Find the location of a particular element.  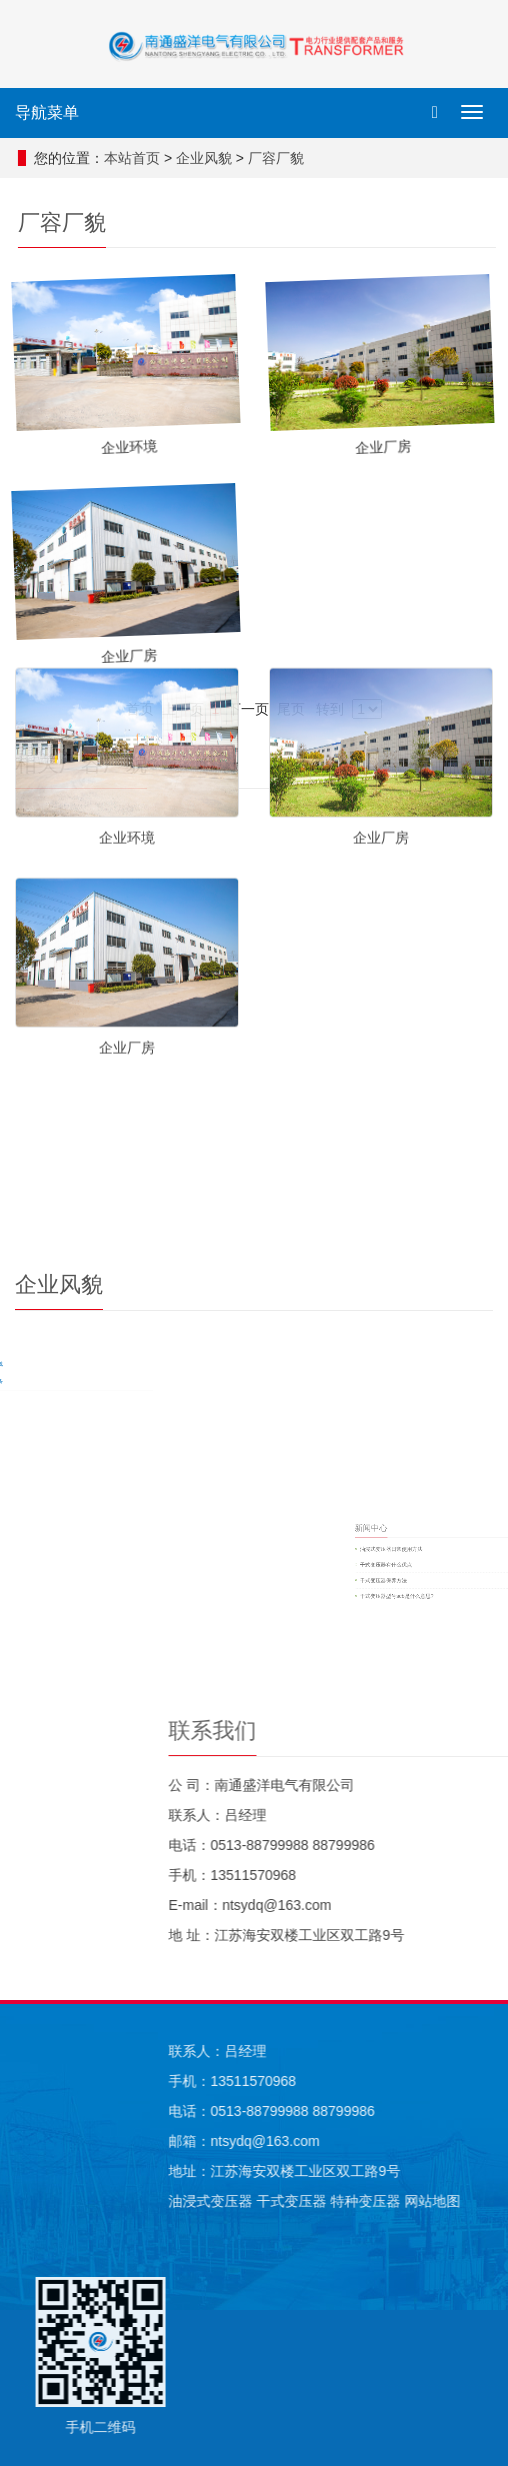

企业风貌 is located at coordinates (210, 158).